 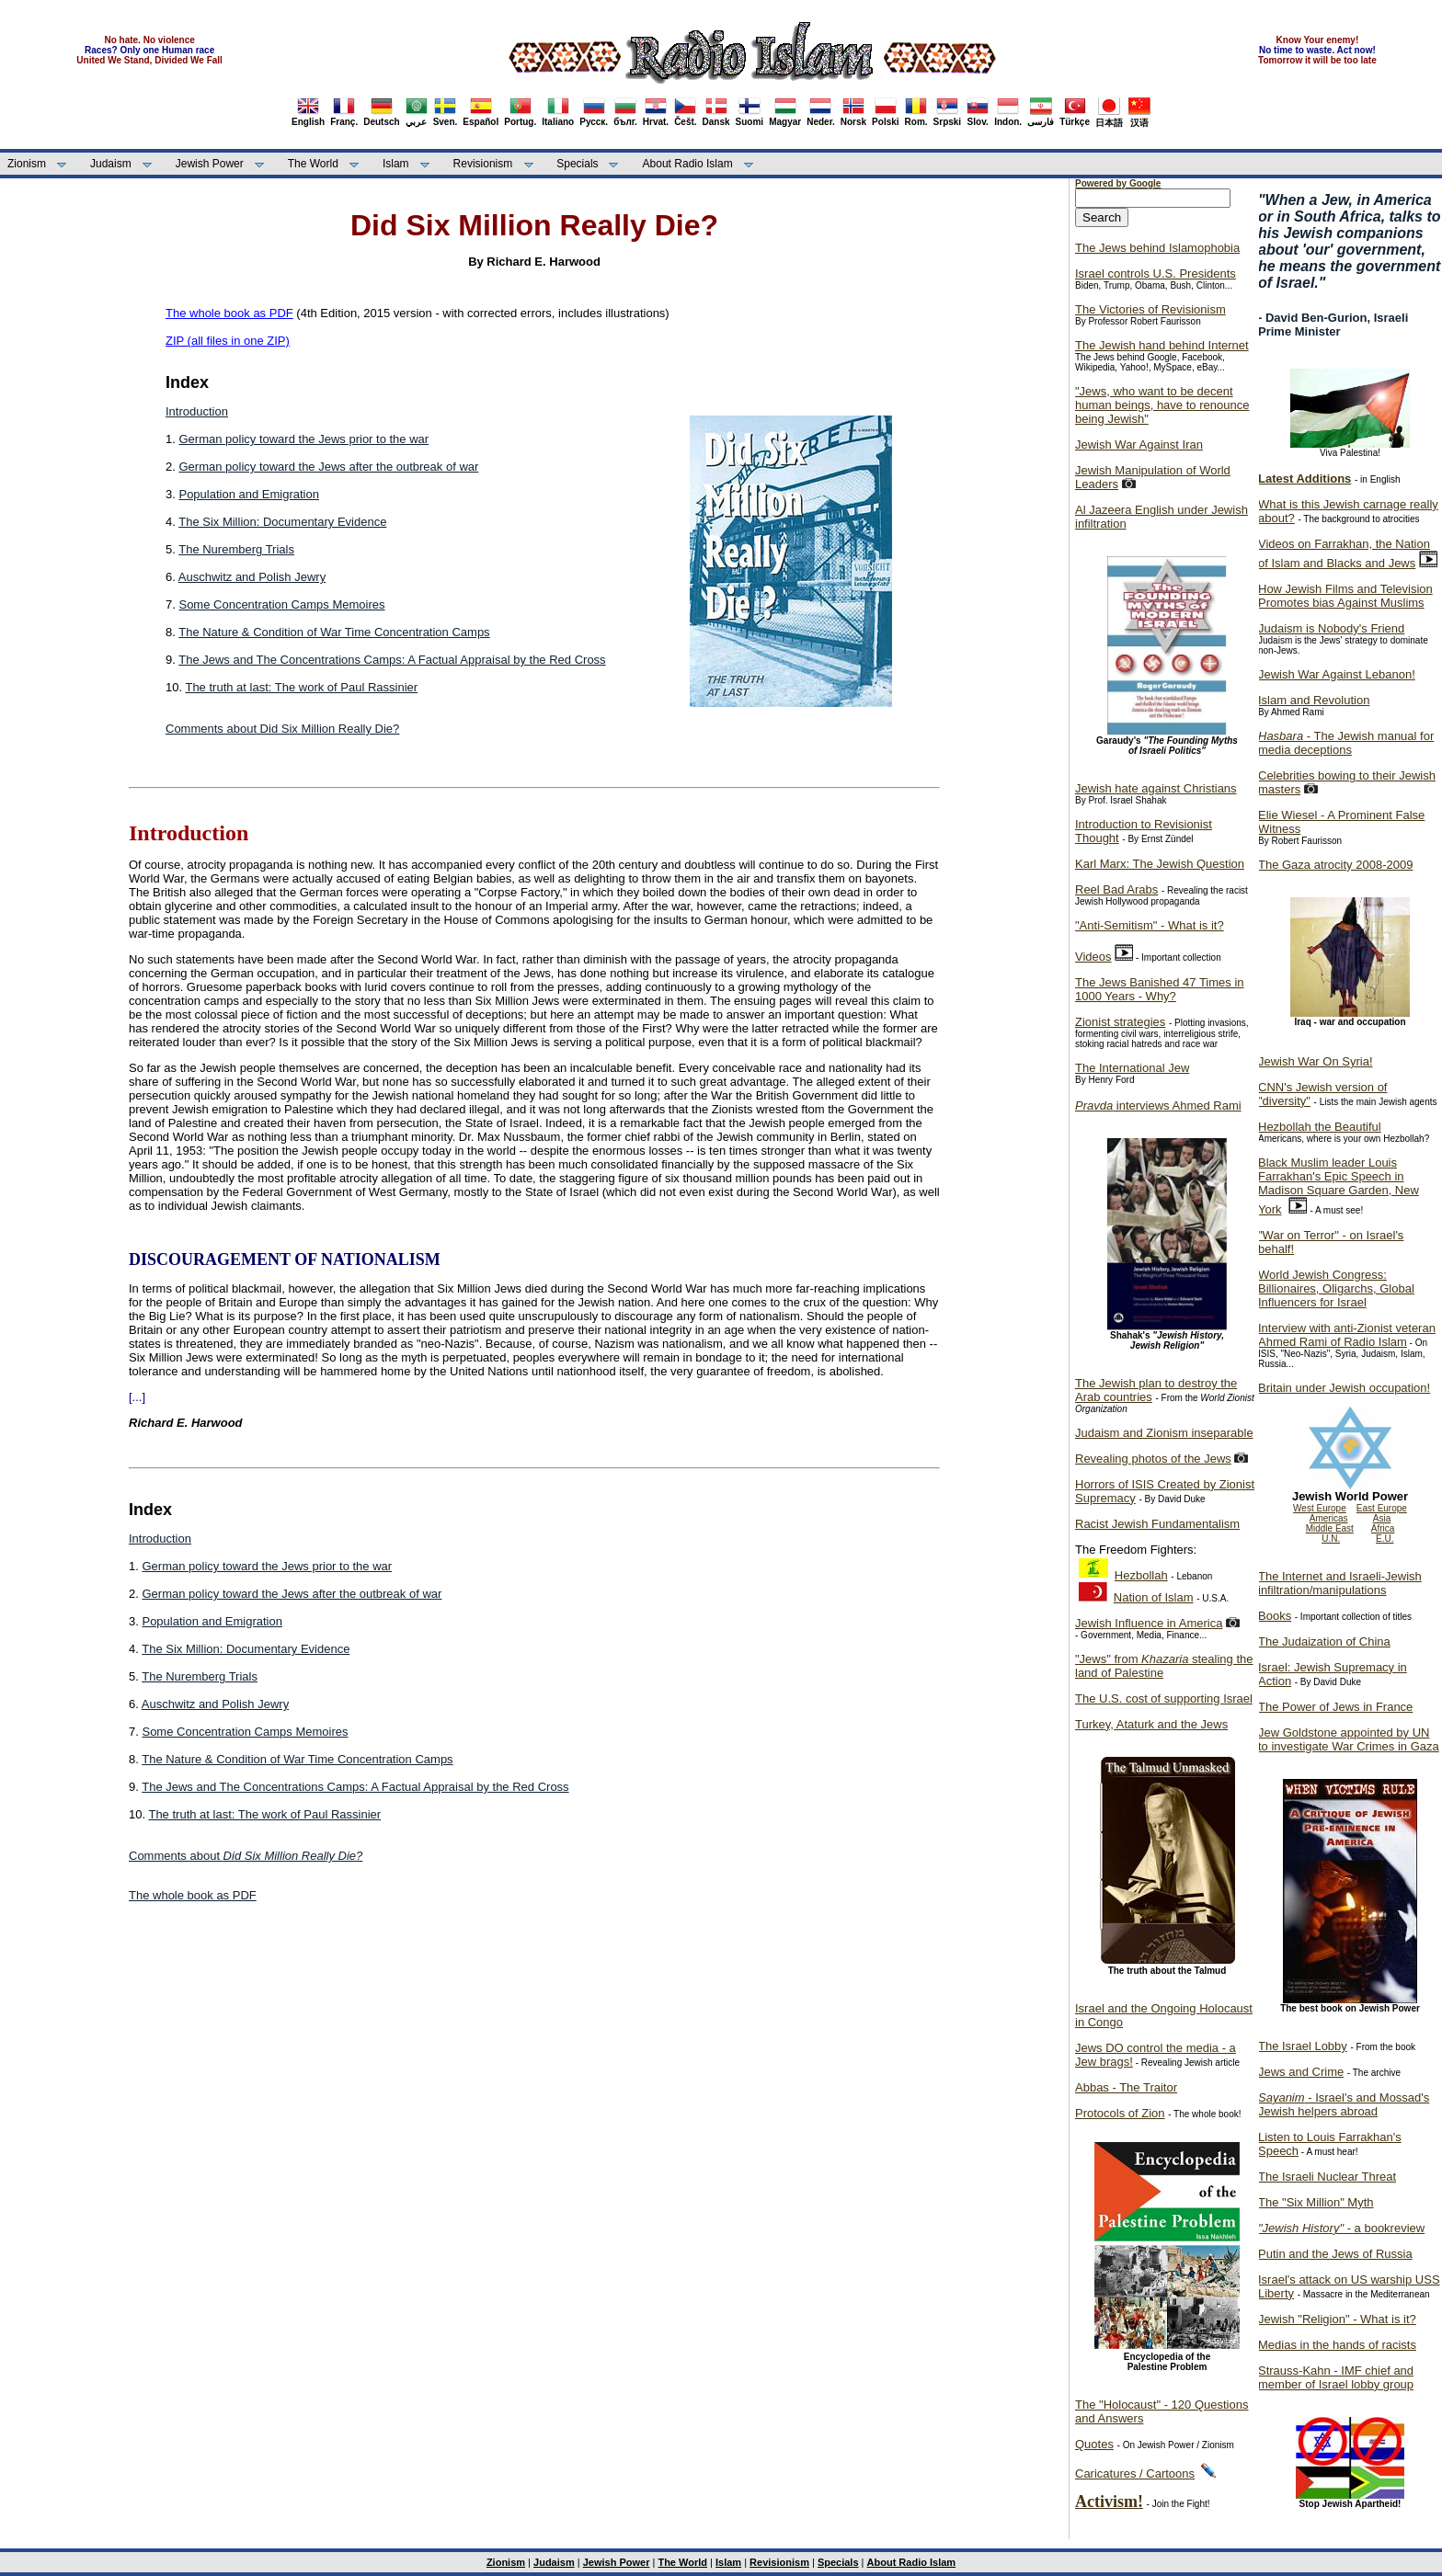 What do you see at coordinates (1157, 1524) in the screenshot?
I see `Racist Jewish Fundamentalism` at bounding box center [1157, 1524].